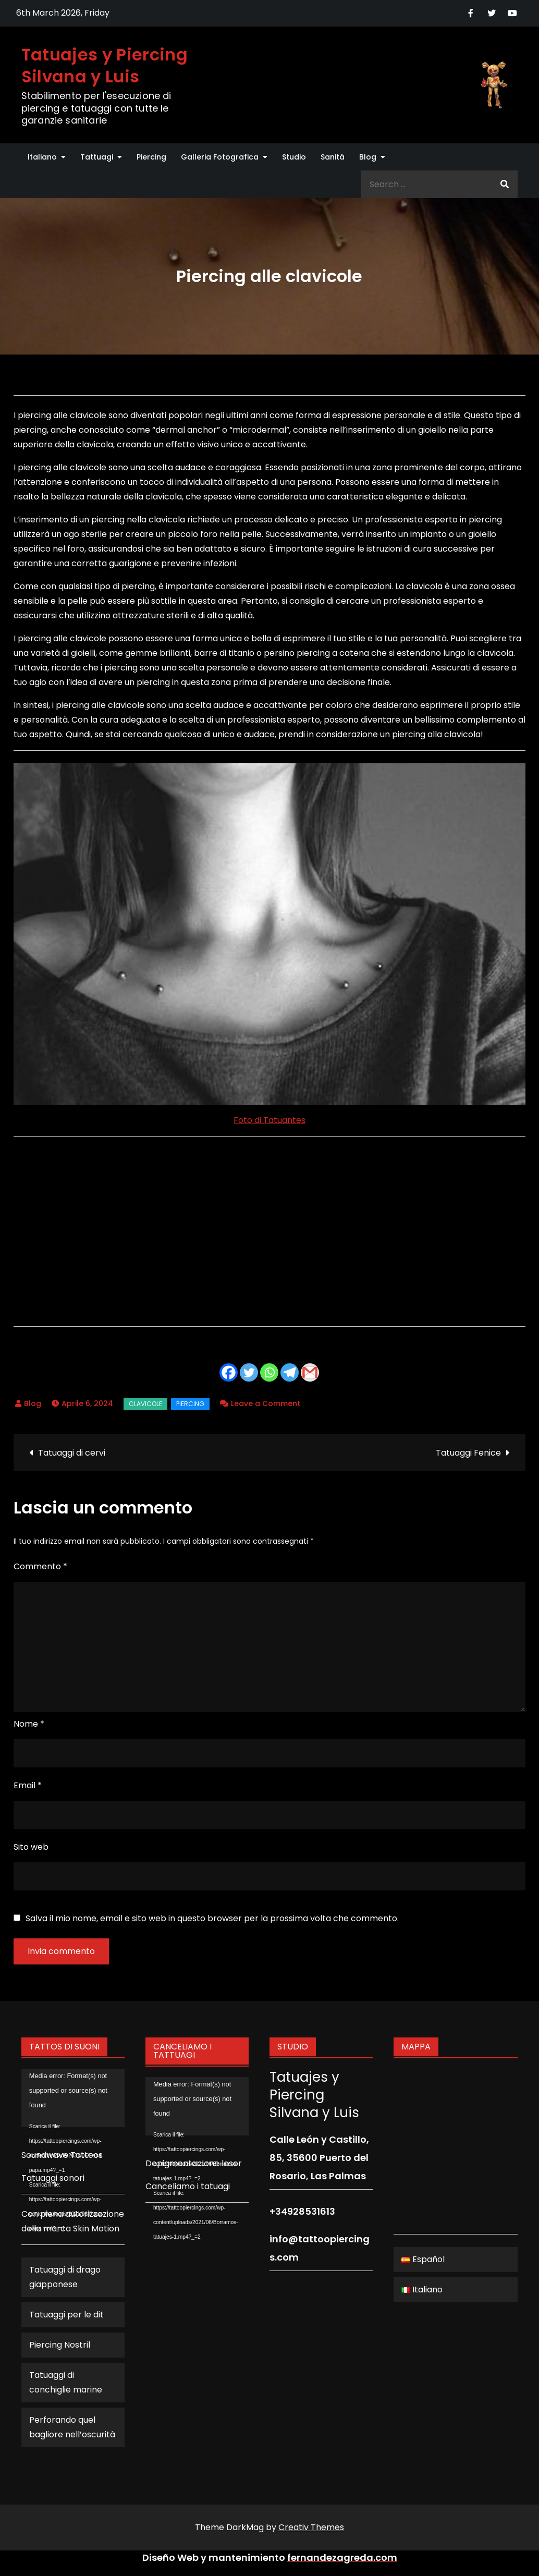 The width and height of the screenshot is (539, 2576). I want to click on Nome, so click(29, 1724).